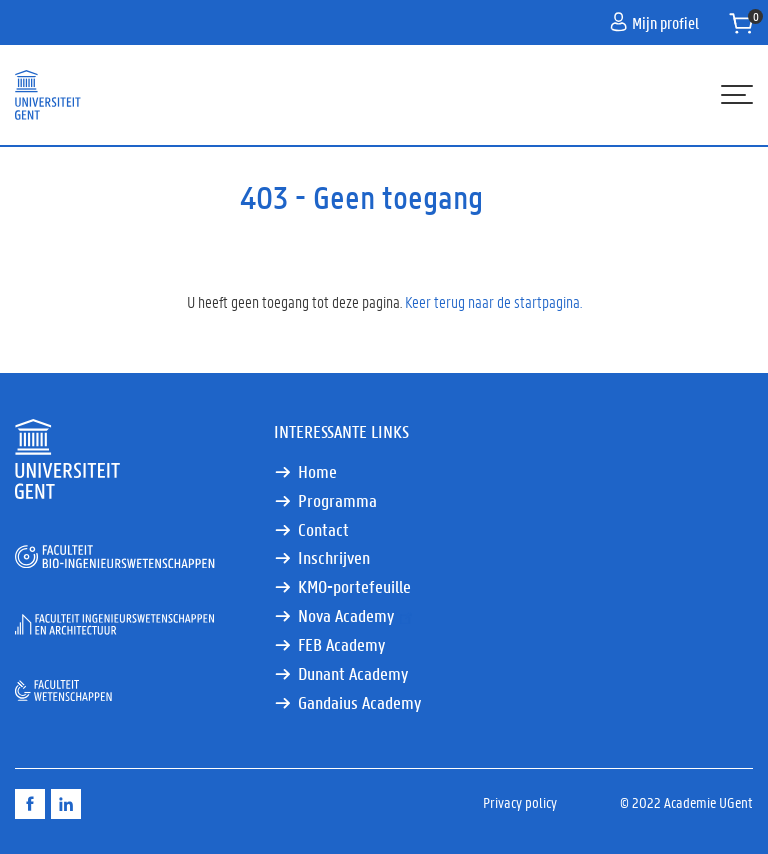 This screenshot has width=768, height=854. I want to click on Gandaius Academy, so click(359, 702).